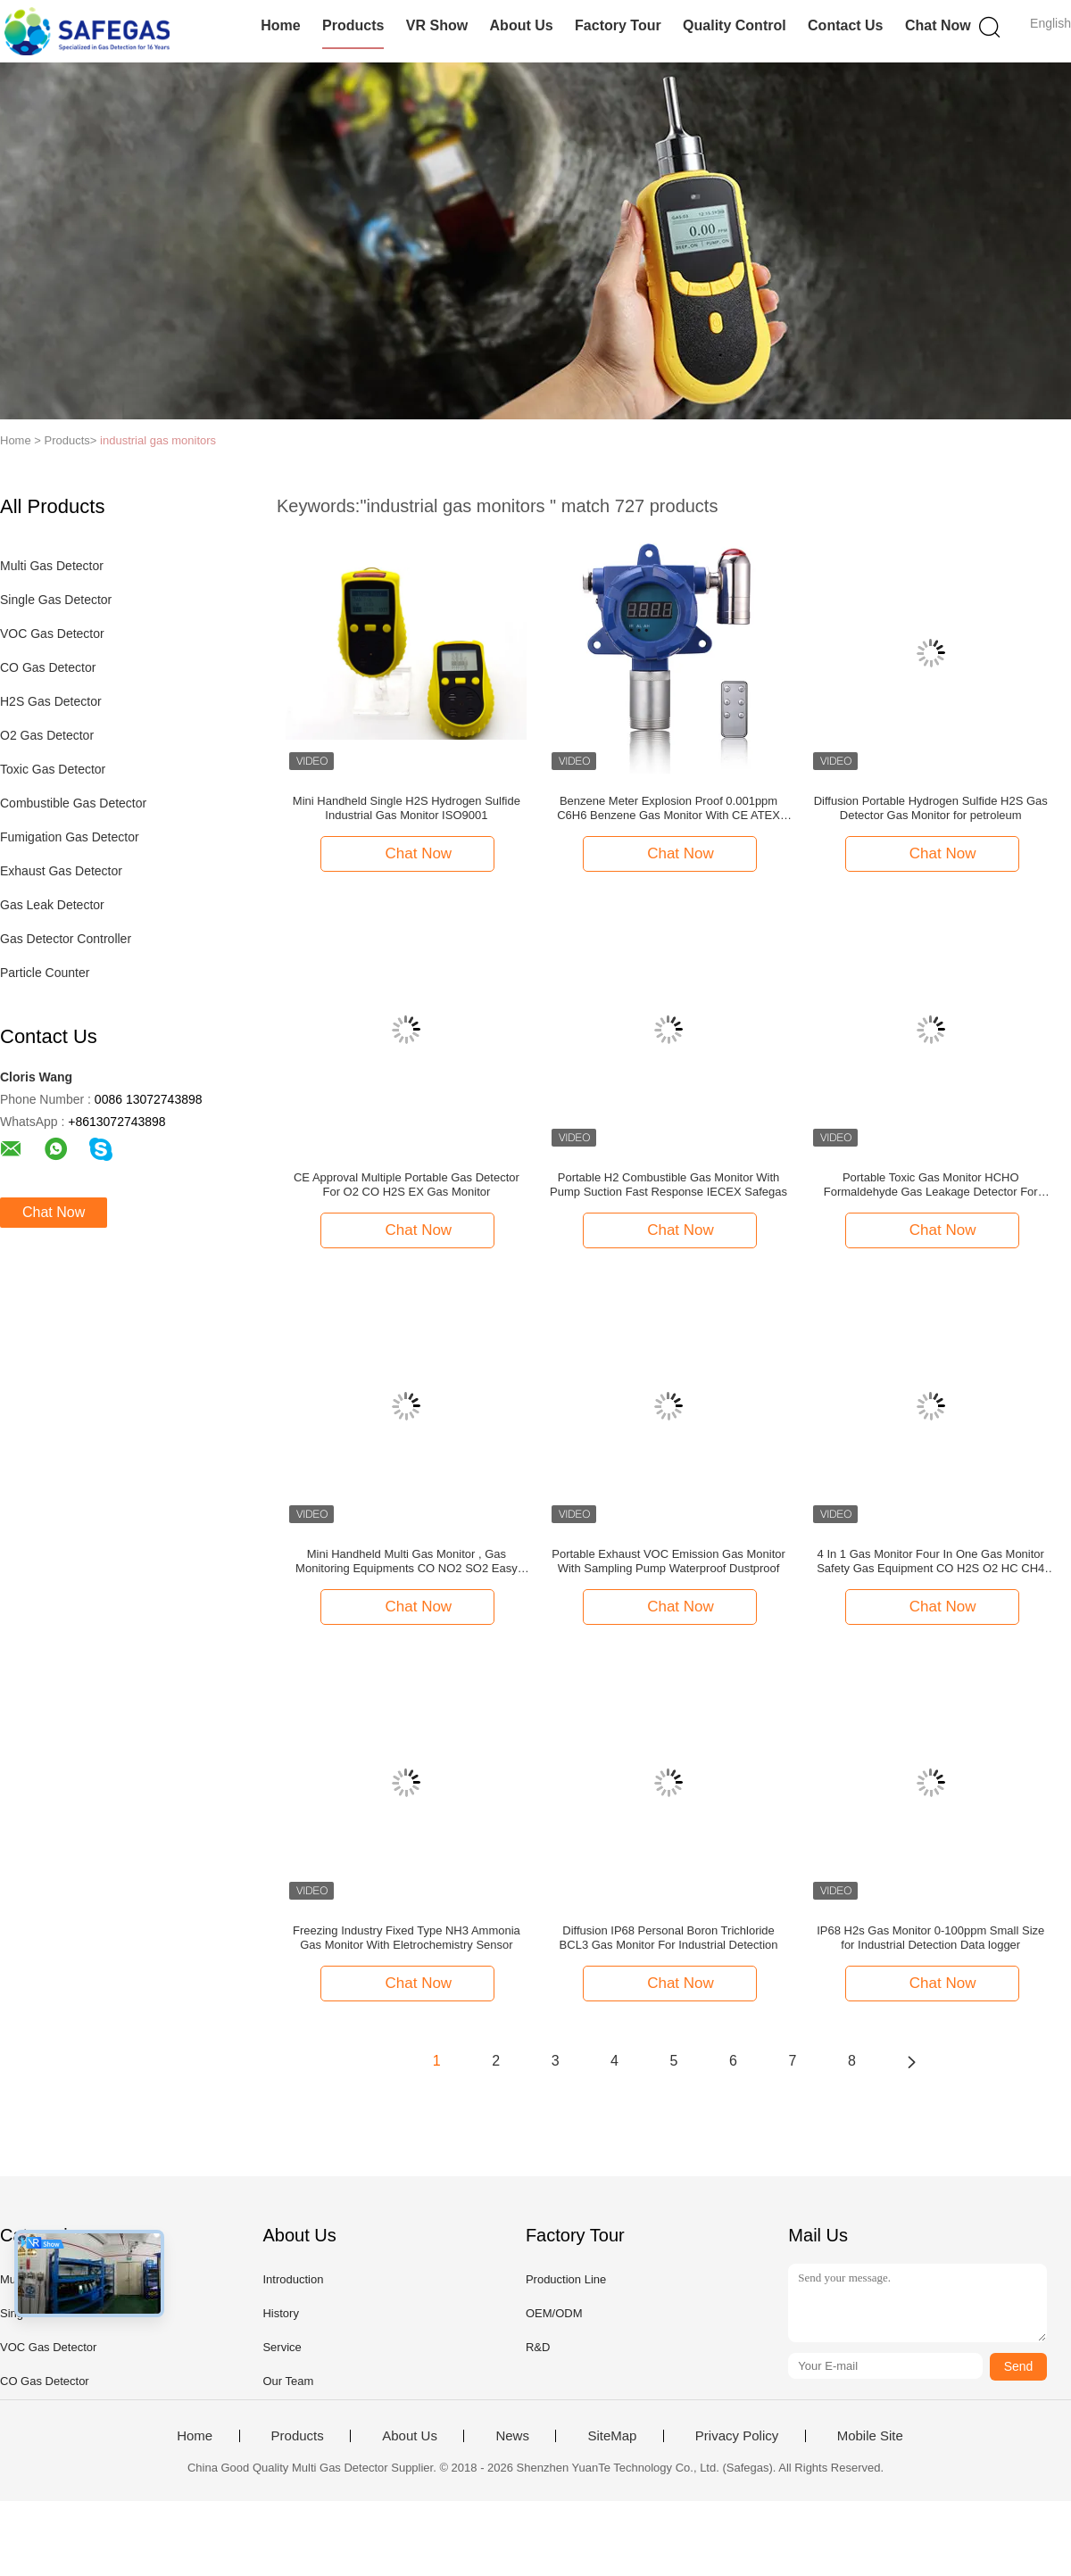 The height and width of the screenshot is (2576, 1071). Describe the element at coordinates (668, 808) in the screenshot. I see `Benzene Meter Explosion Proof 0.001ppm C6H6 Benzene Gas Monitor With CE ATEX ISO9001` at that location.